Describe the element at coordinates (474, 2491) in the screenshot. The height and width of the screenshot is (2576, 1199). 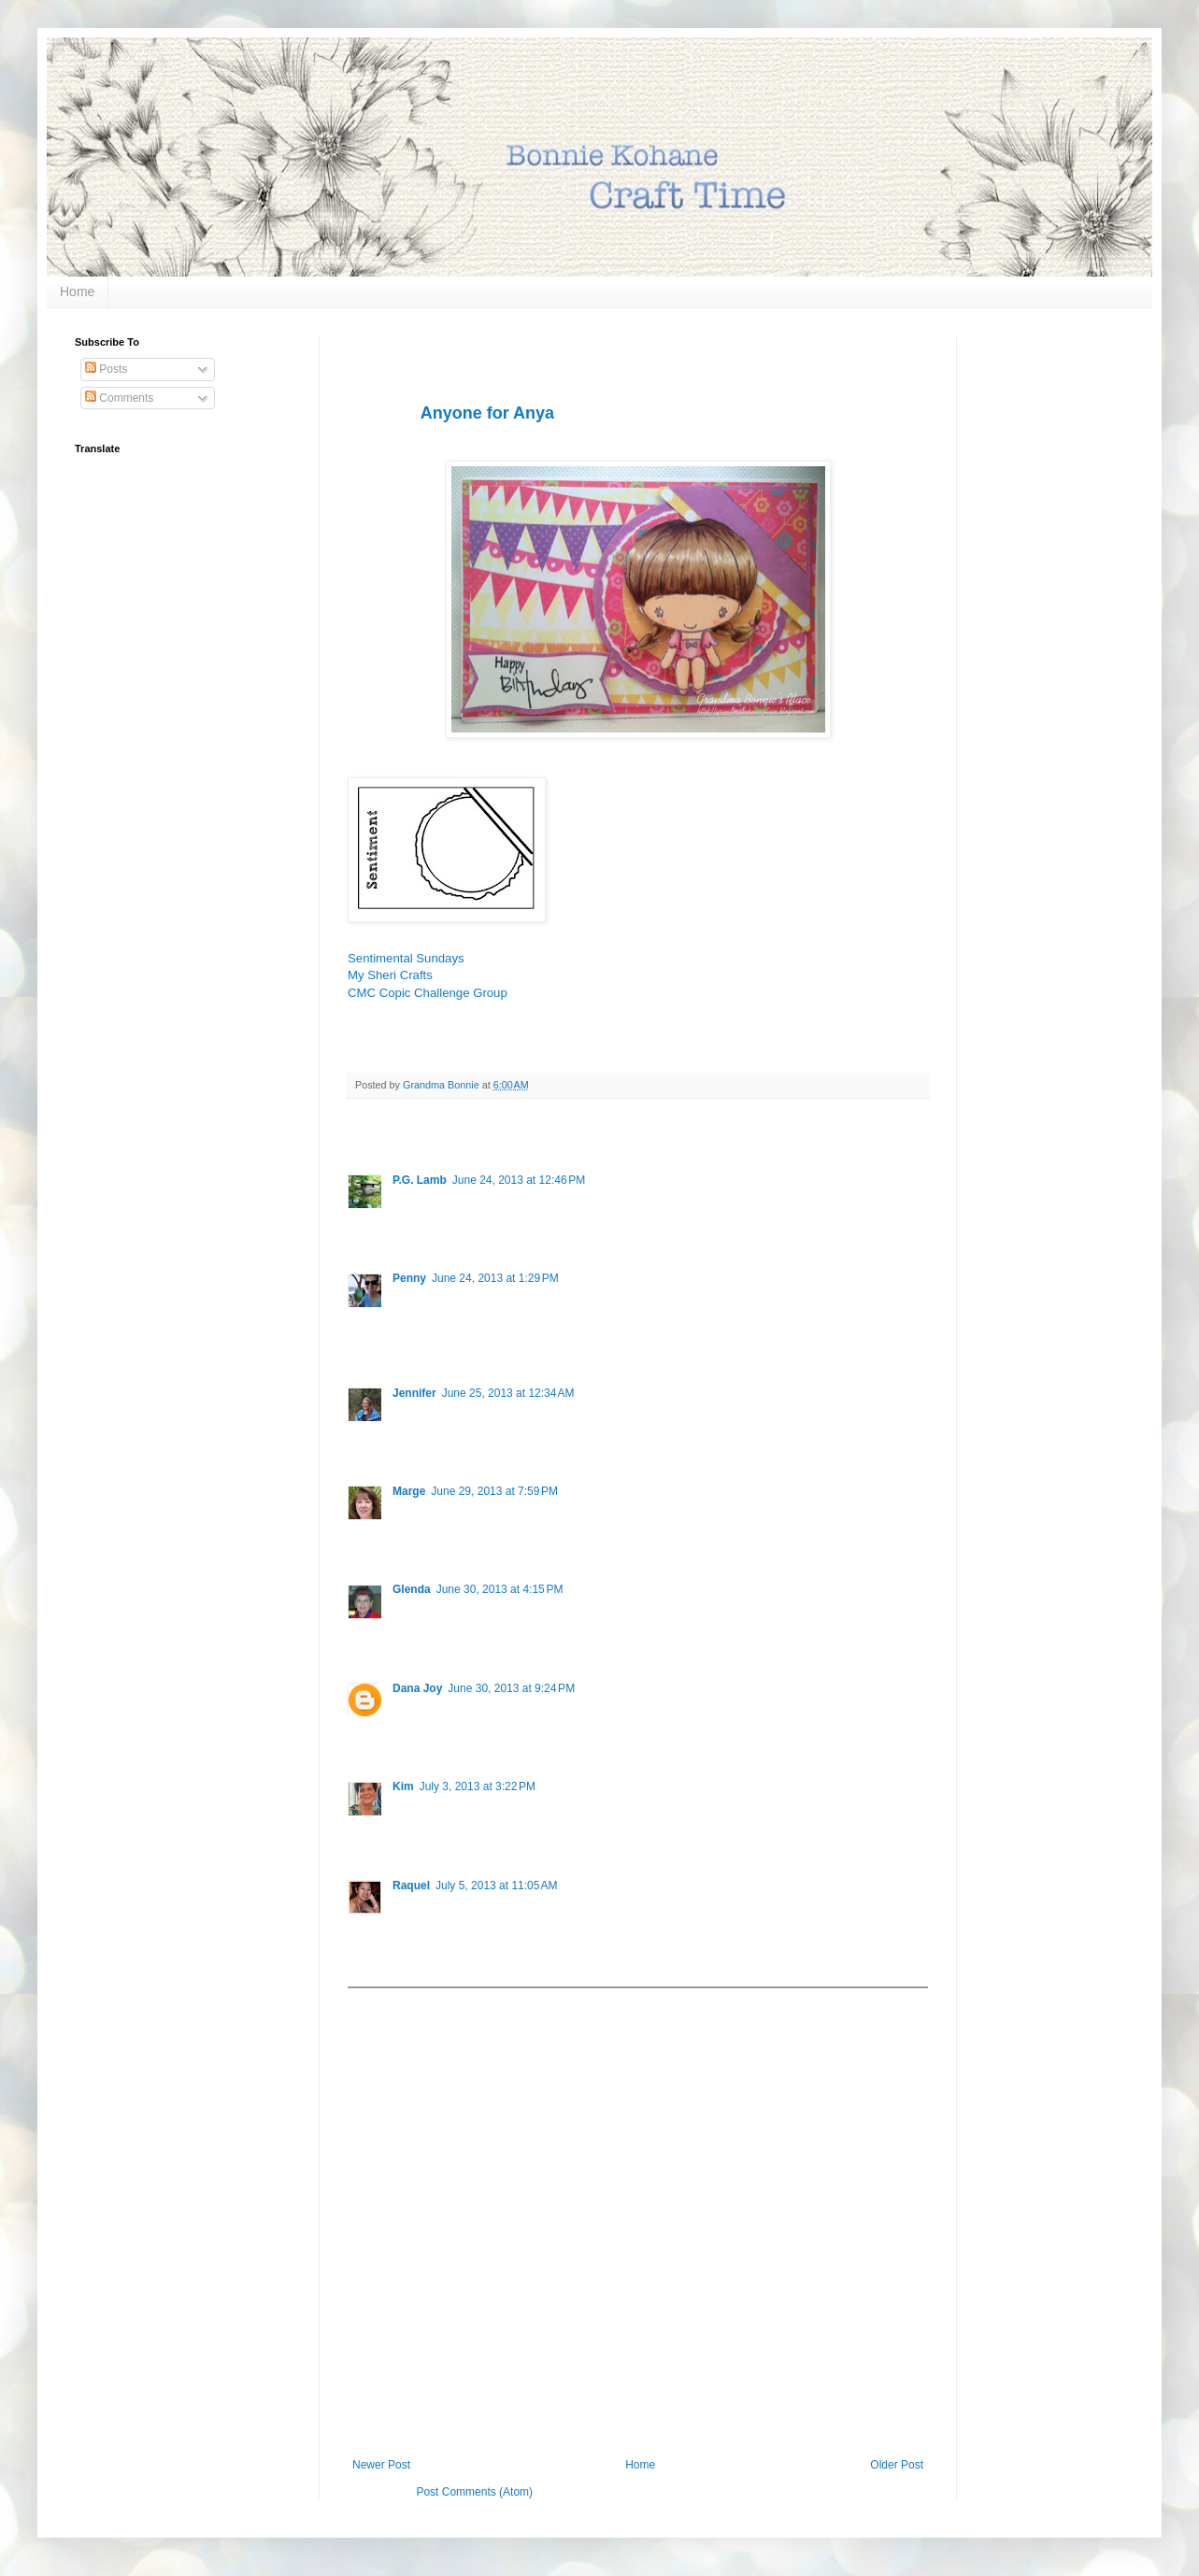
I see `Post Comments (Atom)` at that location.